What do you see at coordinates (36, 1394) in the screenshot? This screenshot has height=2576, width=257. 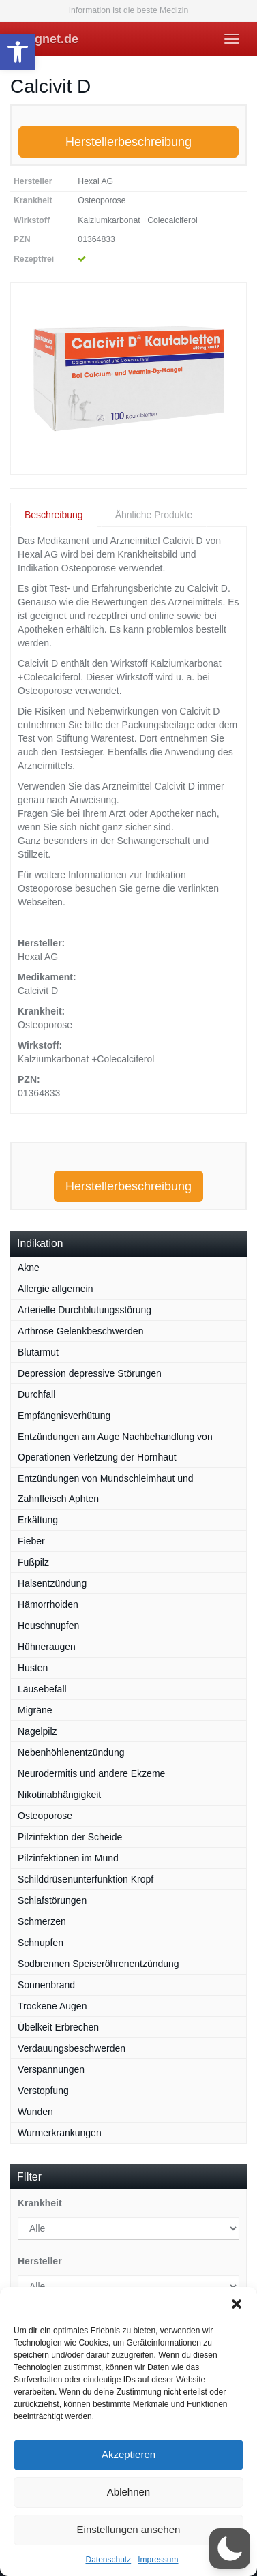 I see `Durchfall` at bounding box center [36, 1394].